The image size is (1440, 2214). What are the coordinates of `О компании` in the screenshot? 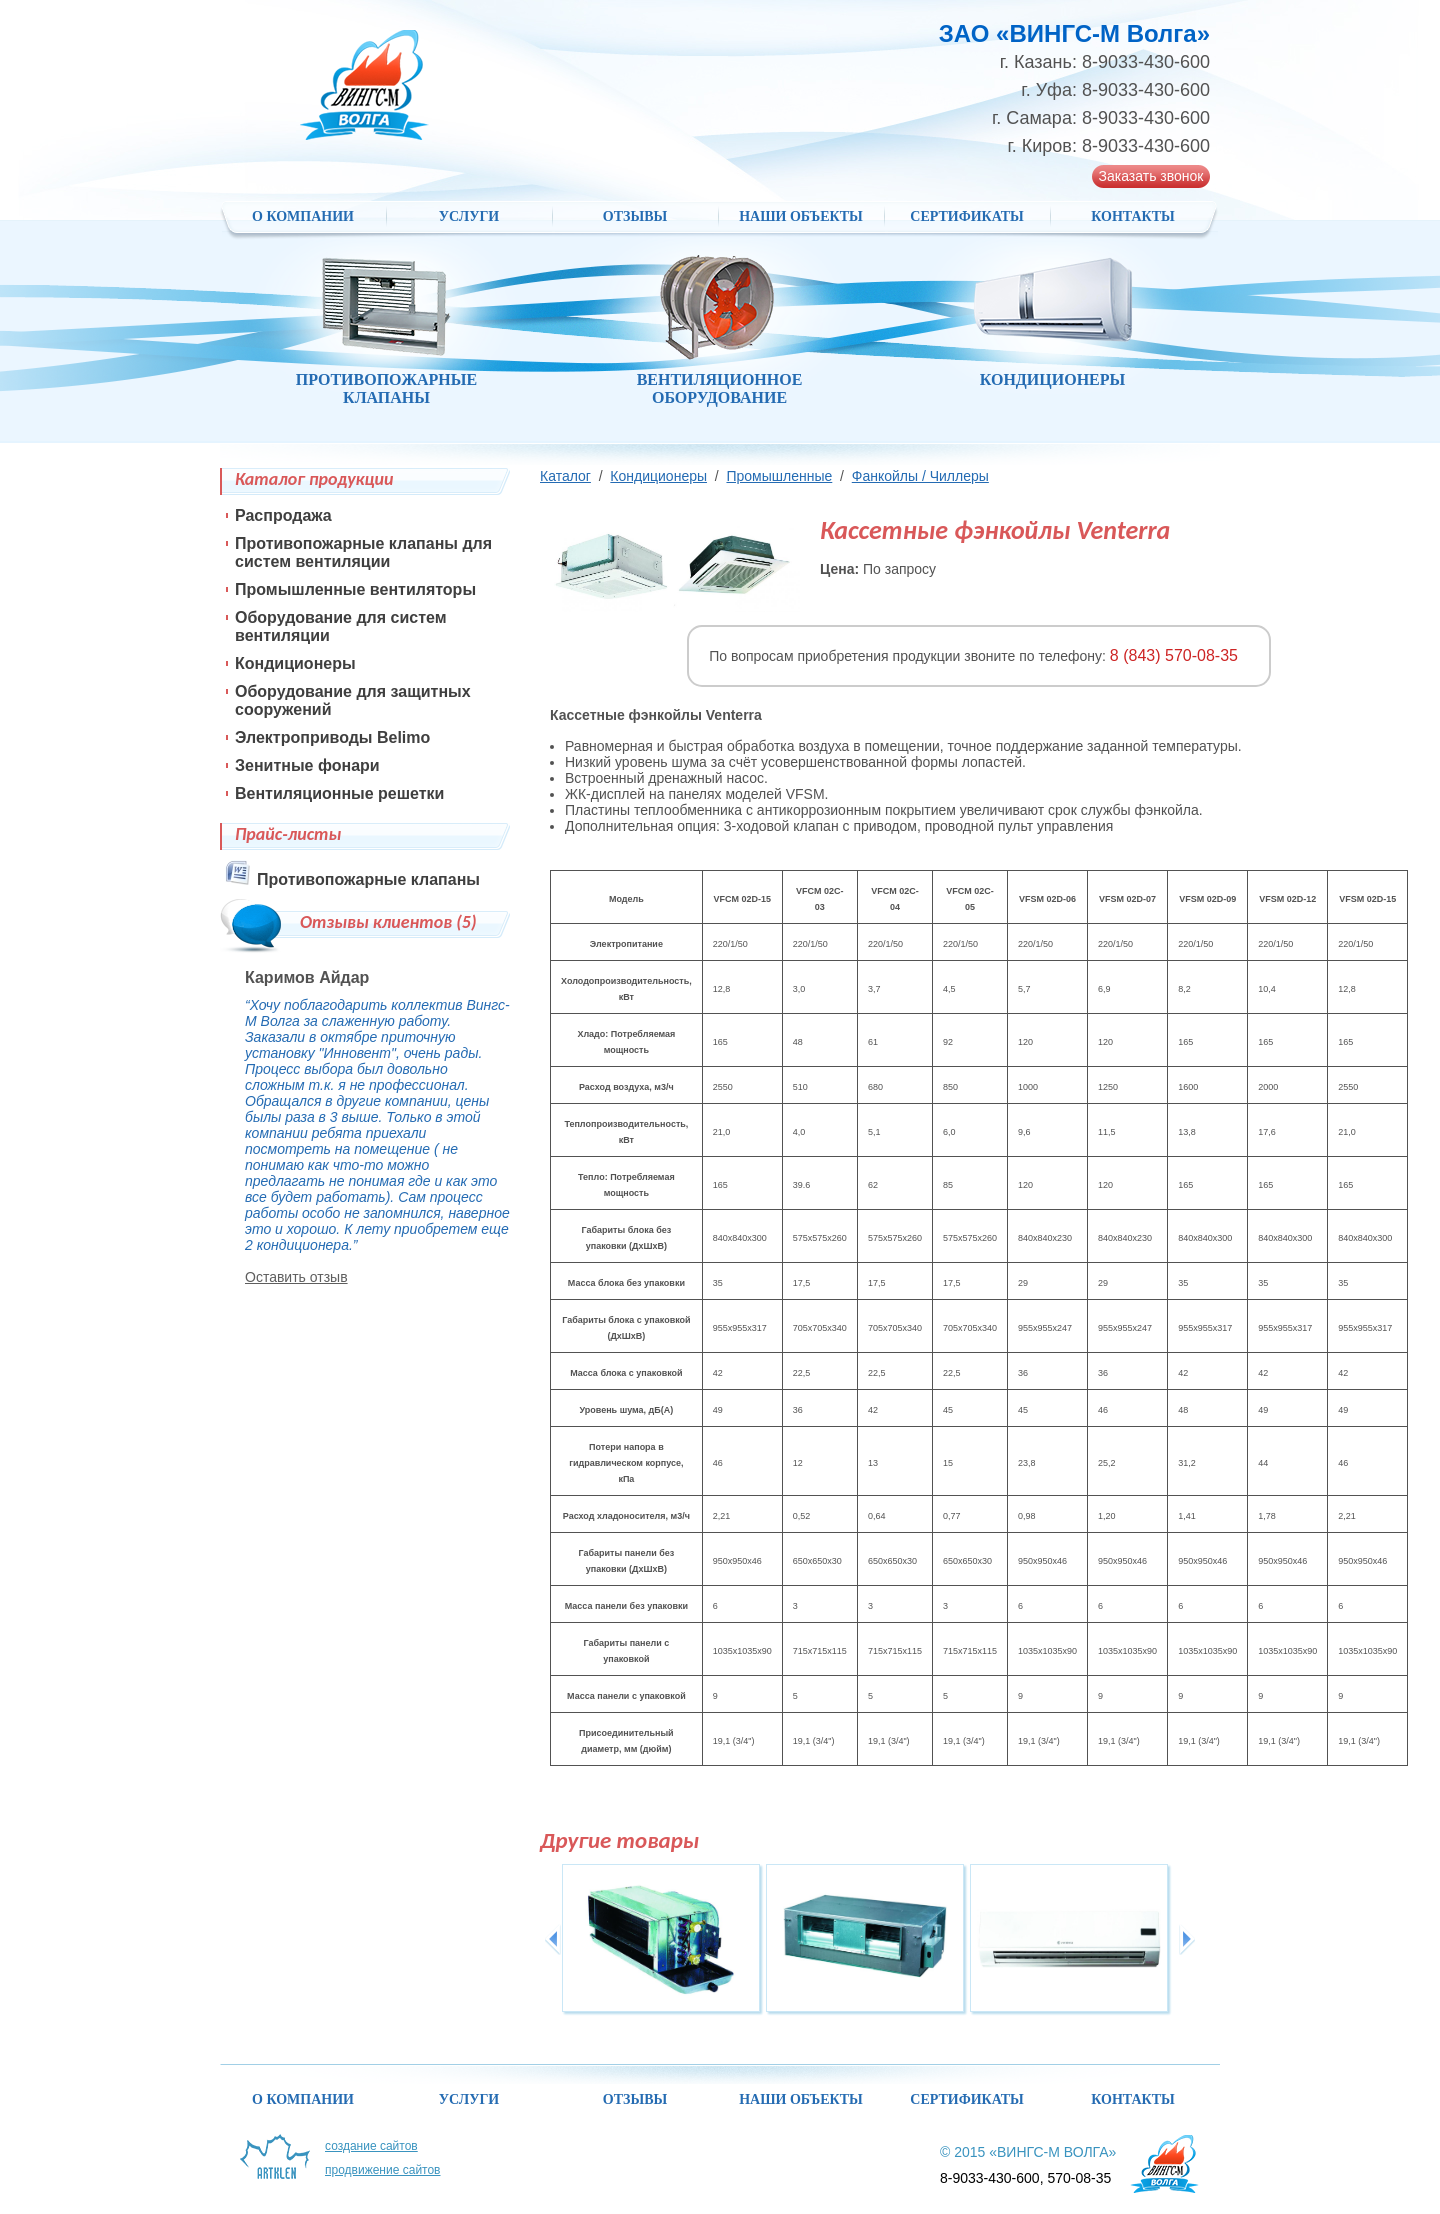 It's located at (303, 216).